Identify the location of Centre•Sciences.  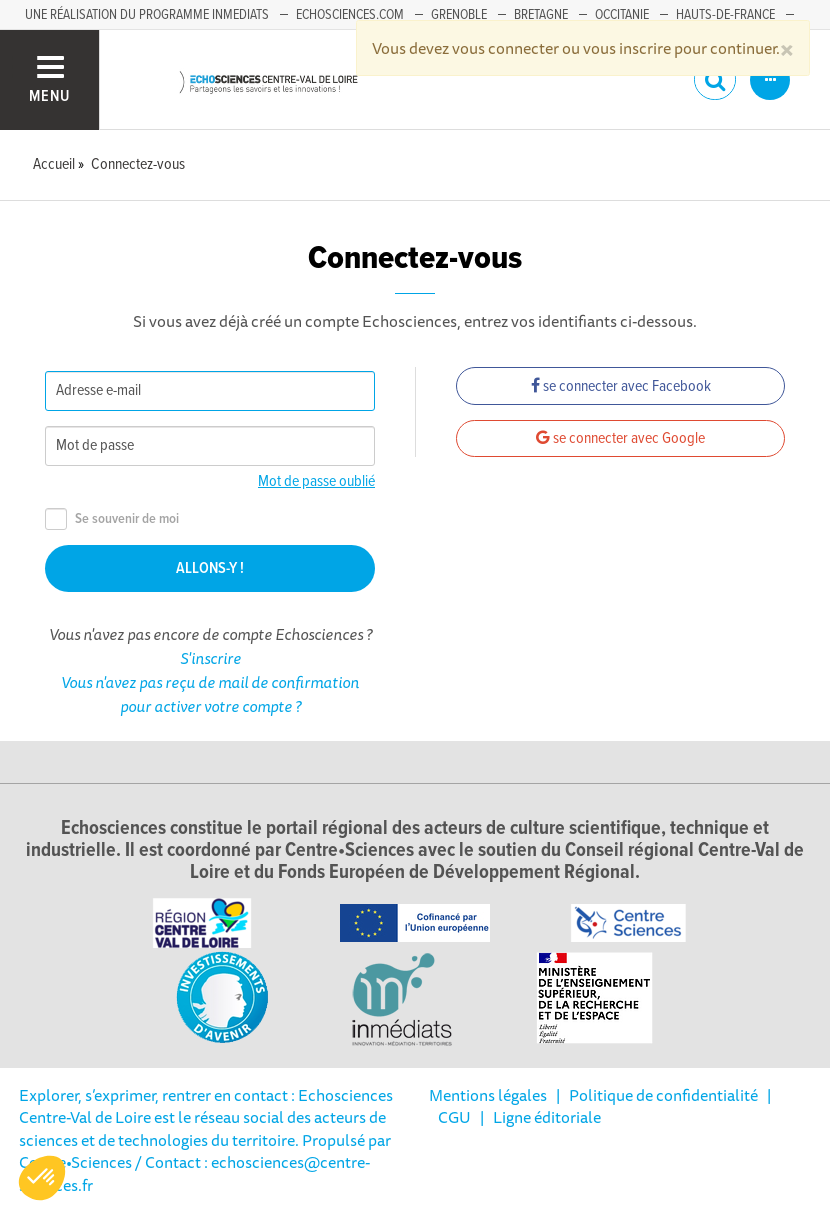
(75, 1162).